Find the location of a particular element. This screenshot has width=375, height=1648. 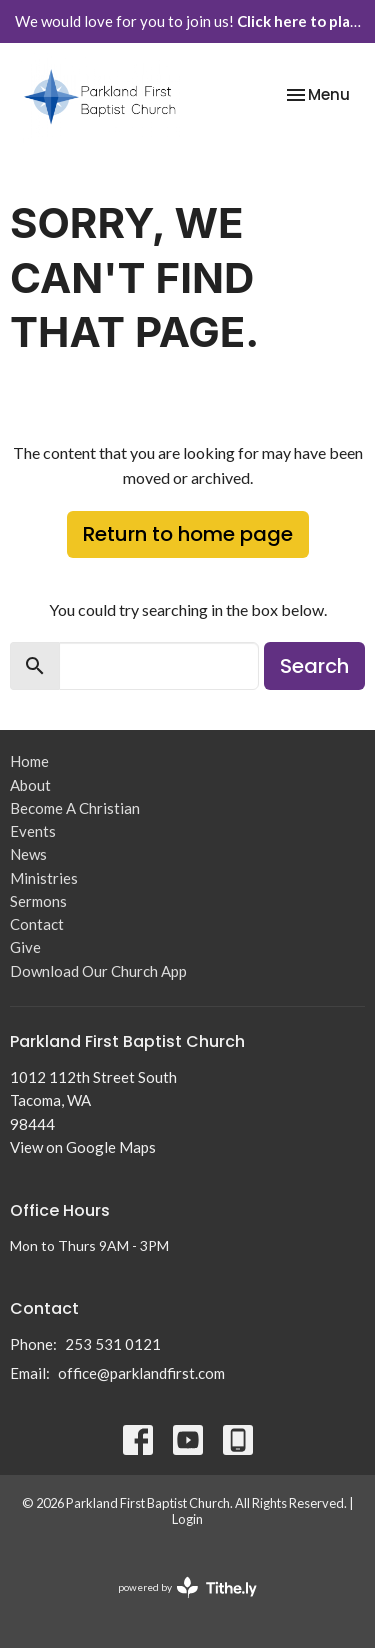

powered by is located at coordinates (187, 1587).